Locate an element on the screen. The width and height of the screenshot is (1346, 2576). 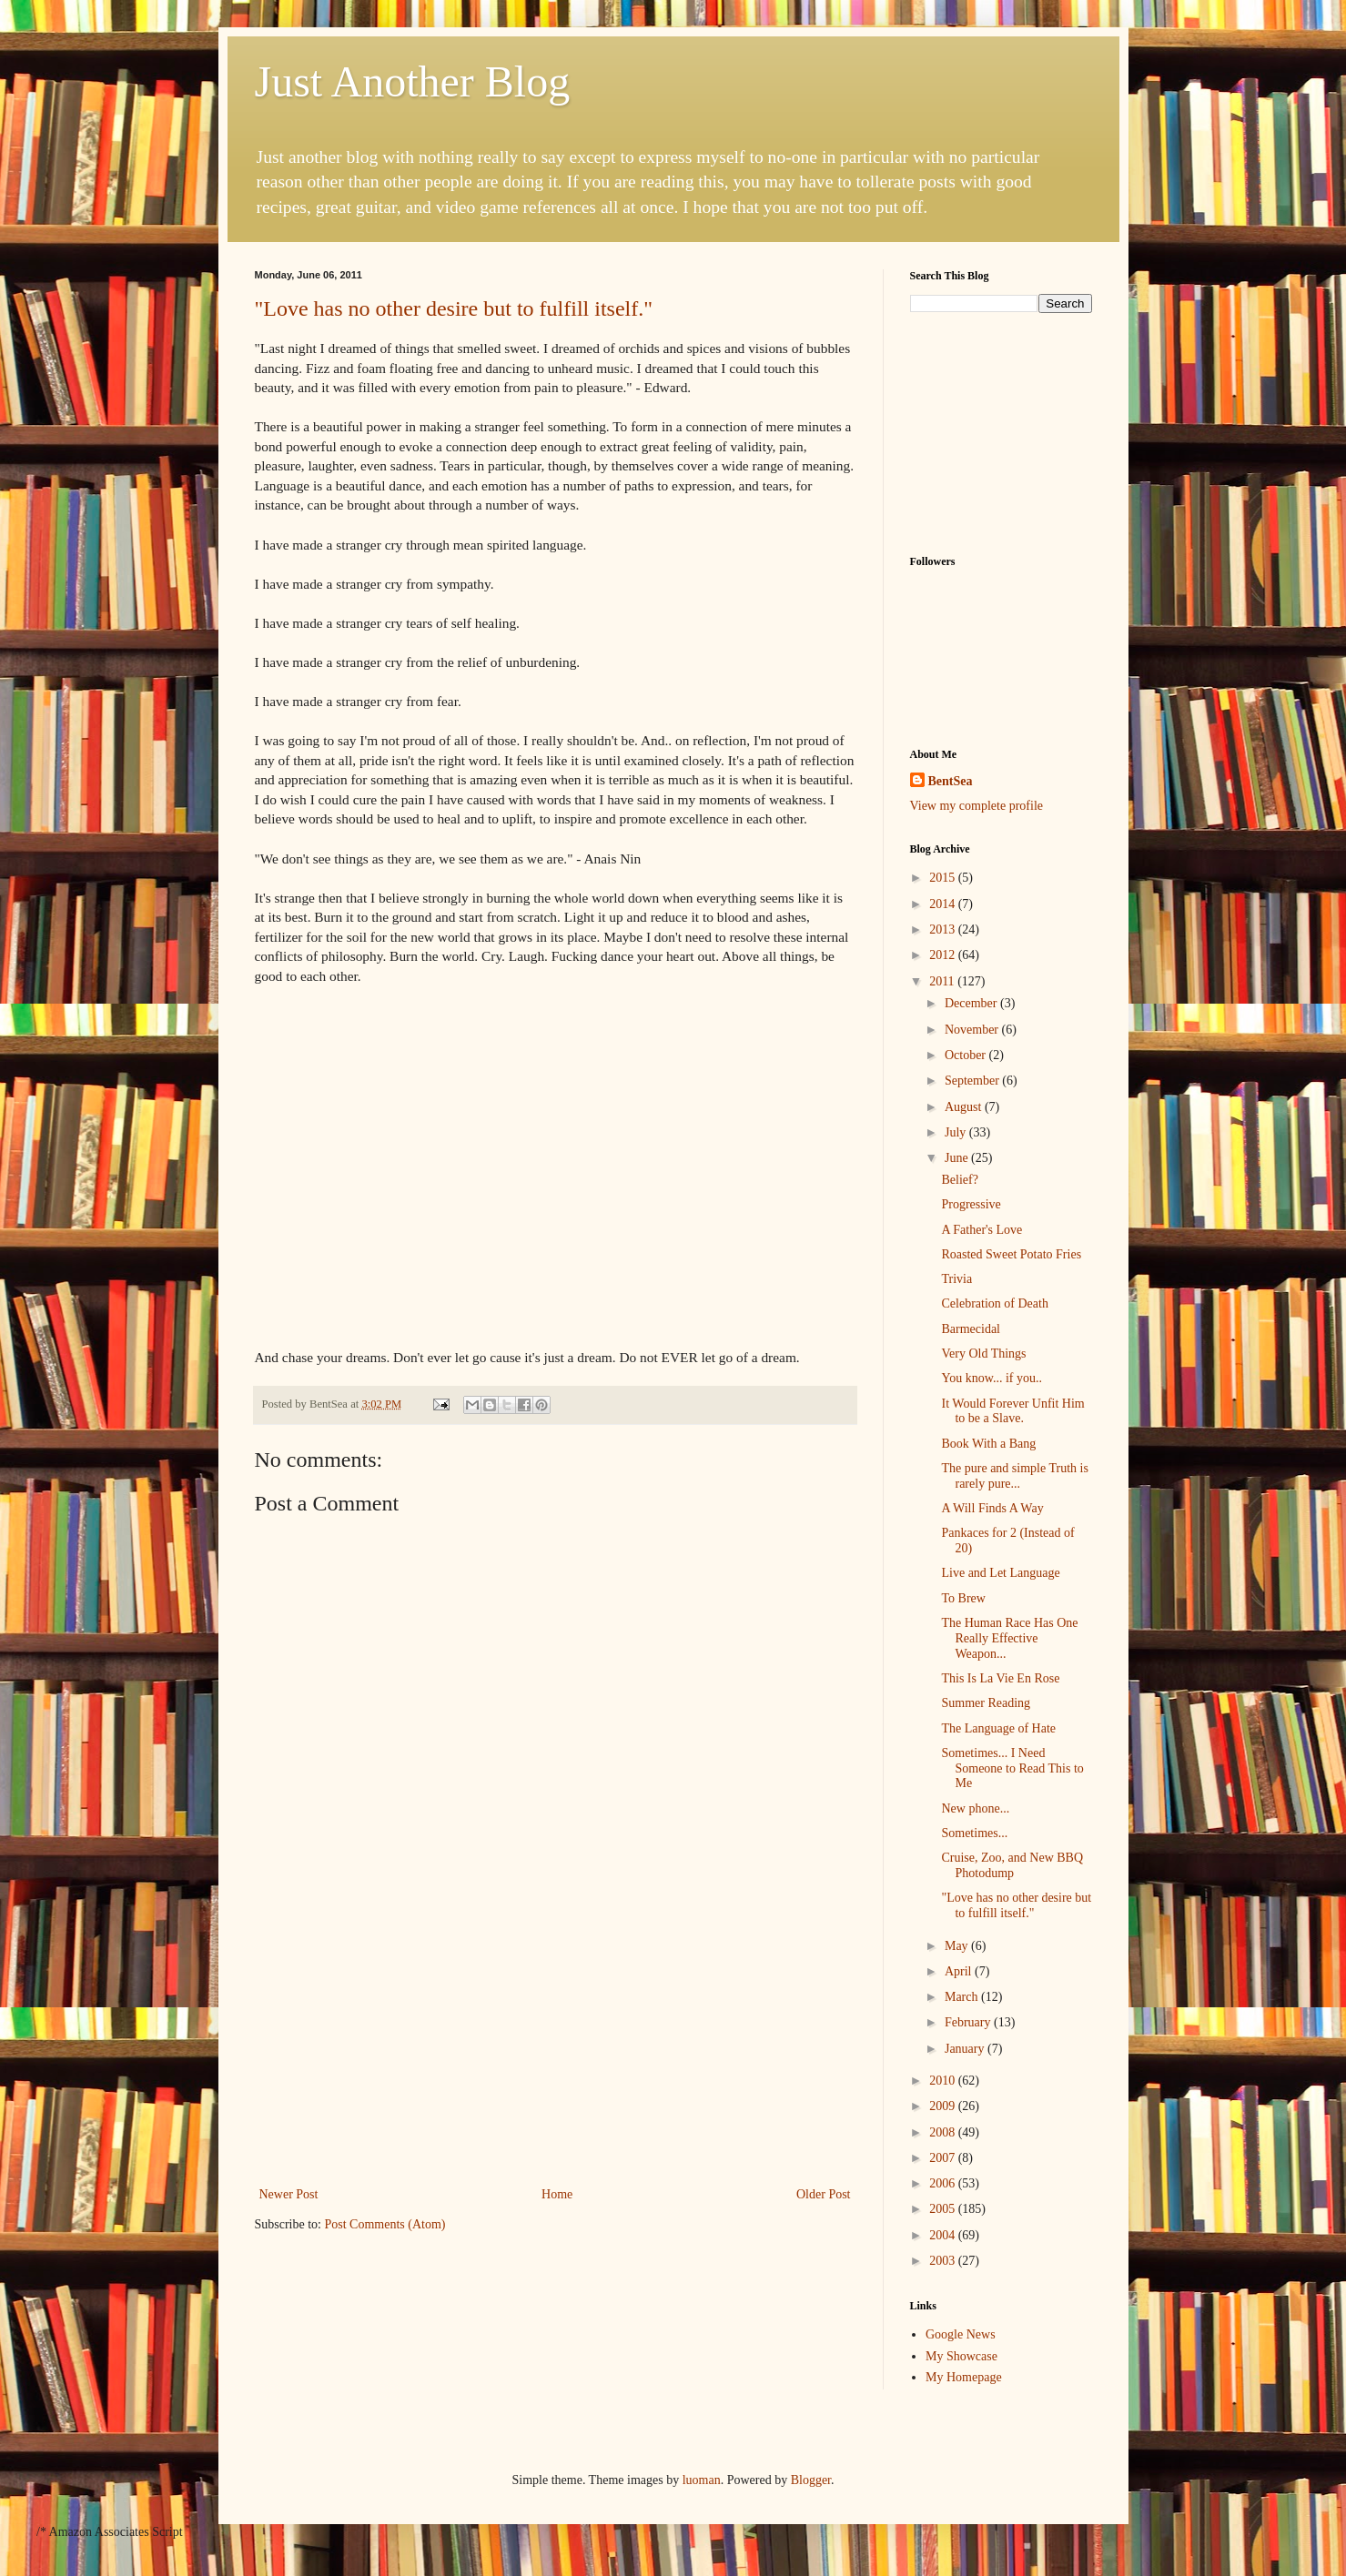
Roasted Sweet Potato Fries is located at coordinates (1011, 1254).